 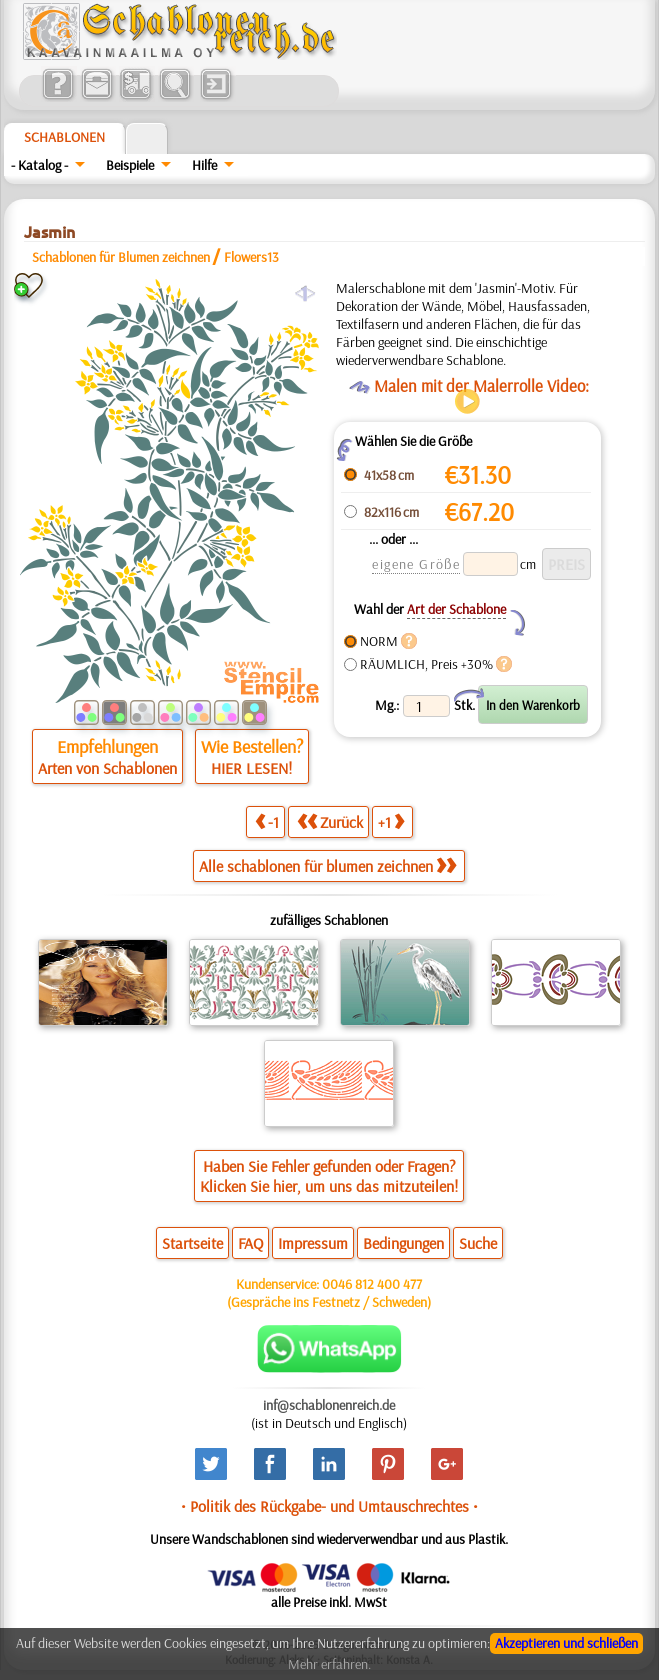 I want to click on Arten von Schablonen, so click(x=107, y=768).